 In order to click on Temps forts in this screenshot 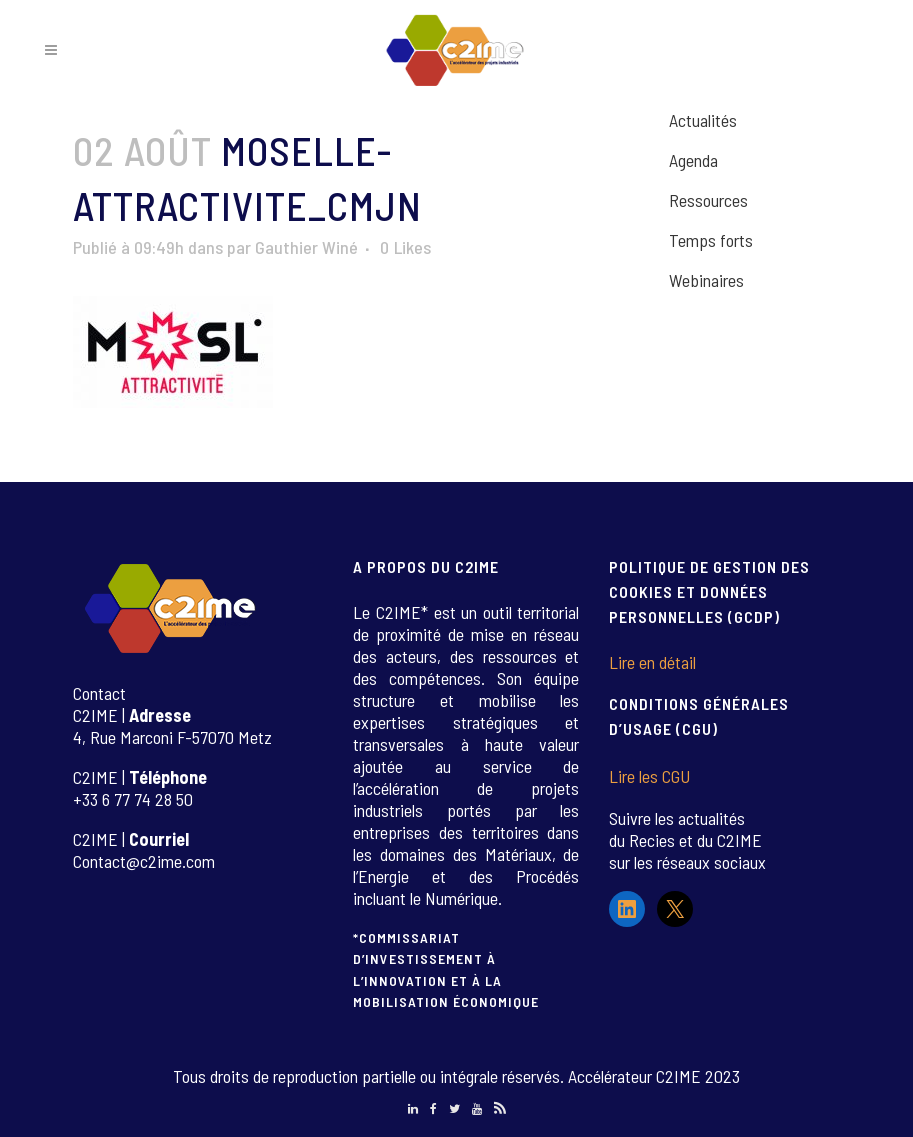, I will do `click(711, 240)`.